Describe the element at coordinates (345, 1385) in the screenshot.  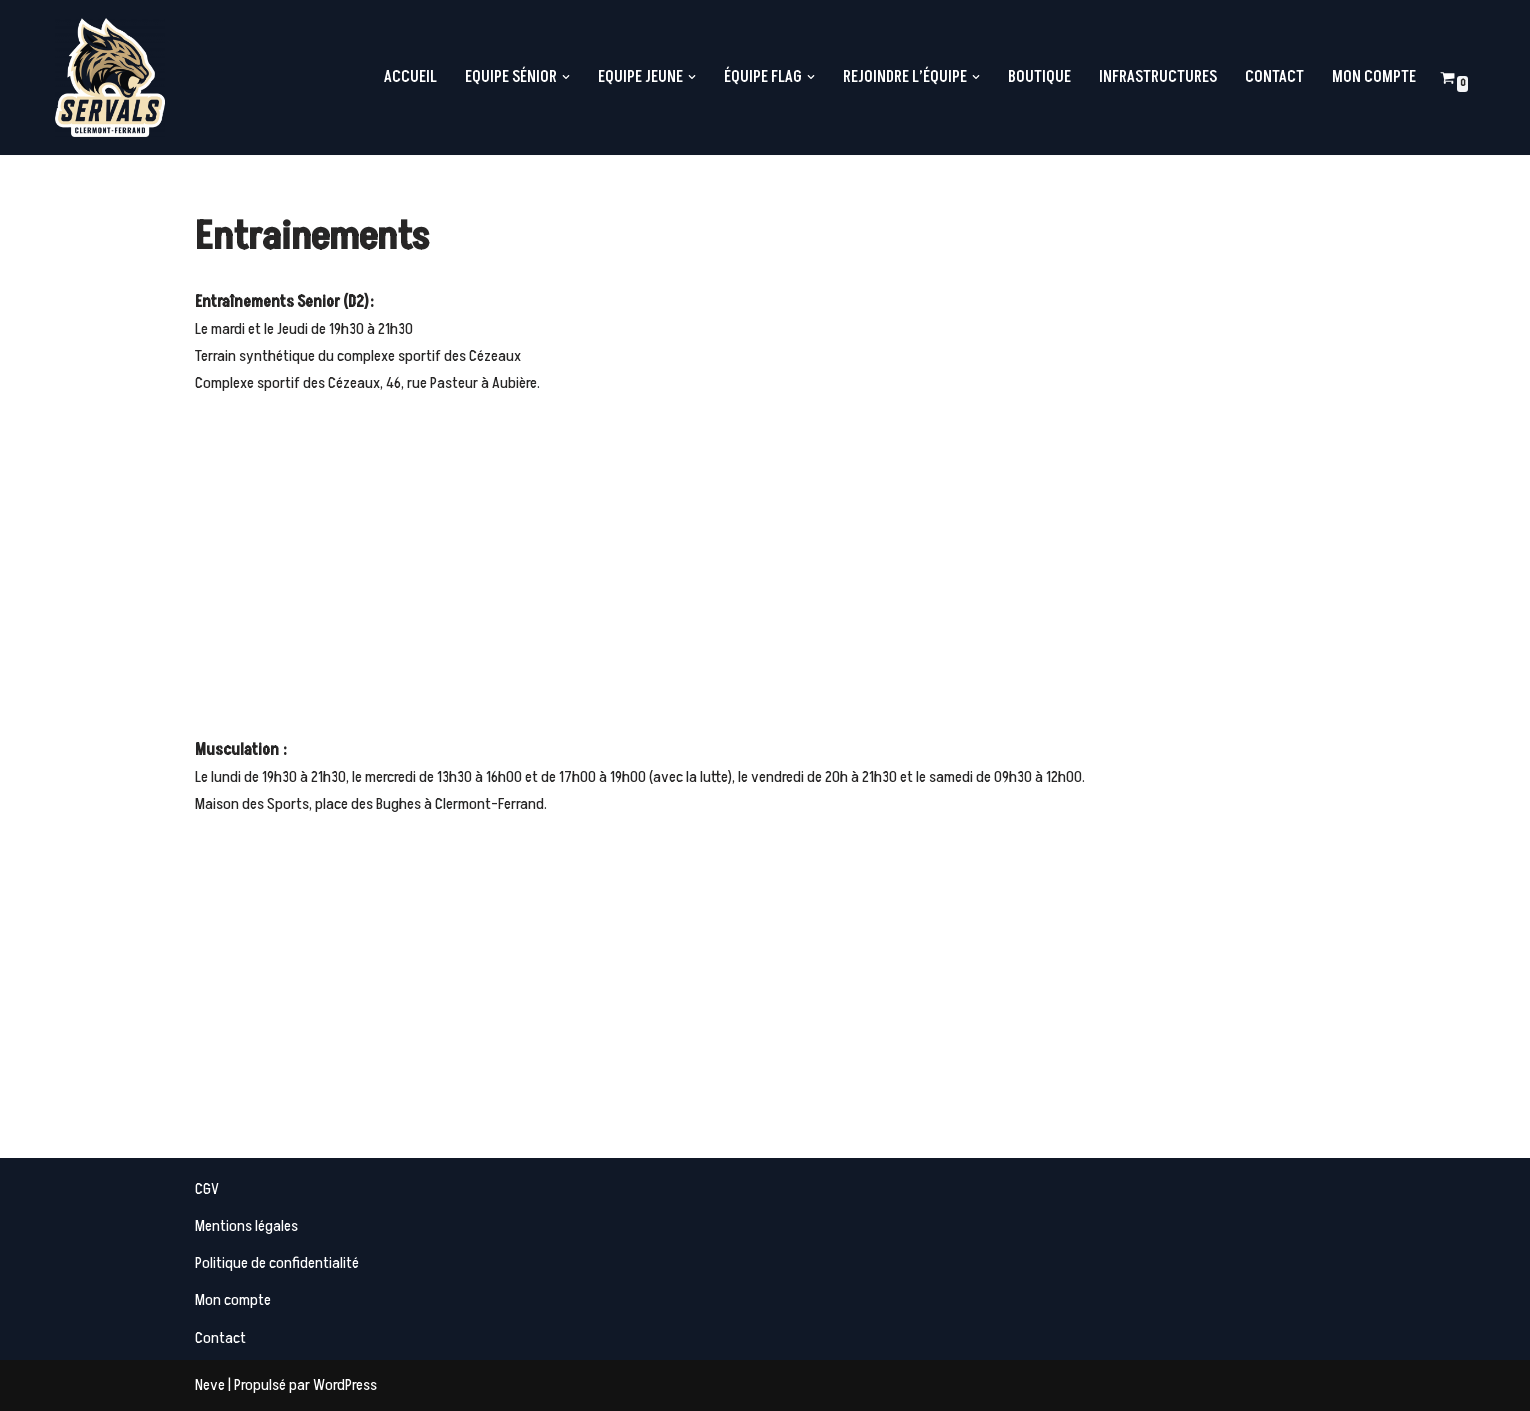
I see `WordPress` at that location.